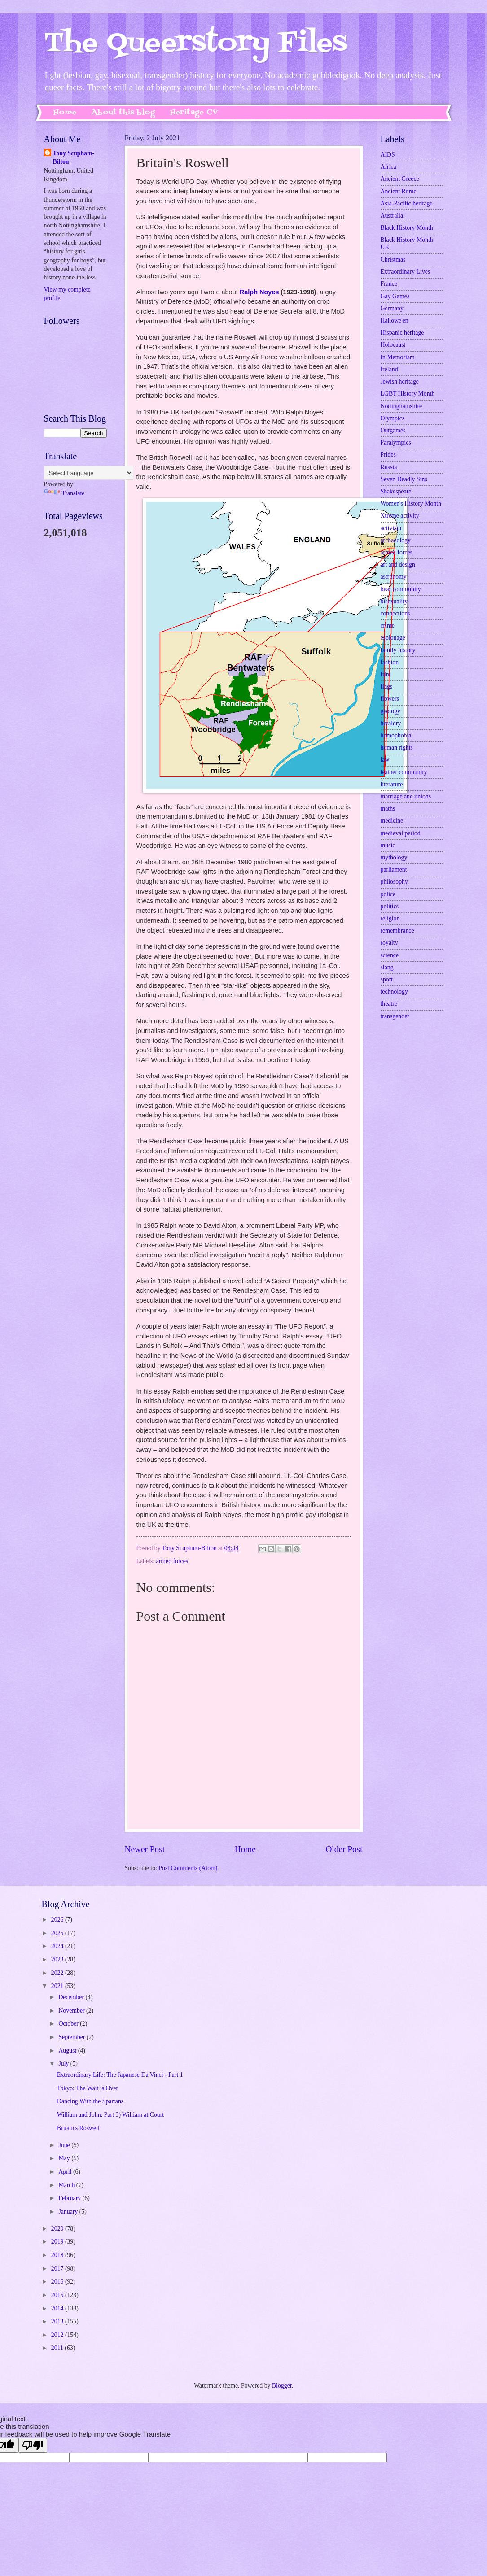 Image resolution: width=487 pixels, height=2576 pixels. What do you see at coordinates (58, 1919) in the screenshot?
I see `2026` at bounding box center [58, 1919].